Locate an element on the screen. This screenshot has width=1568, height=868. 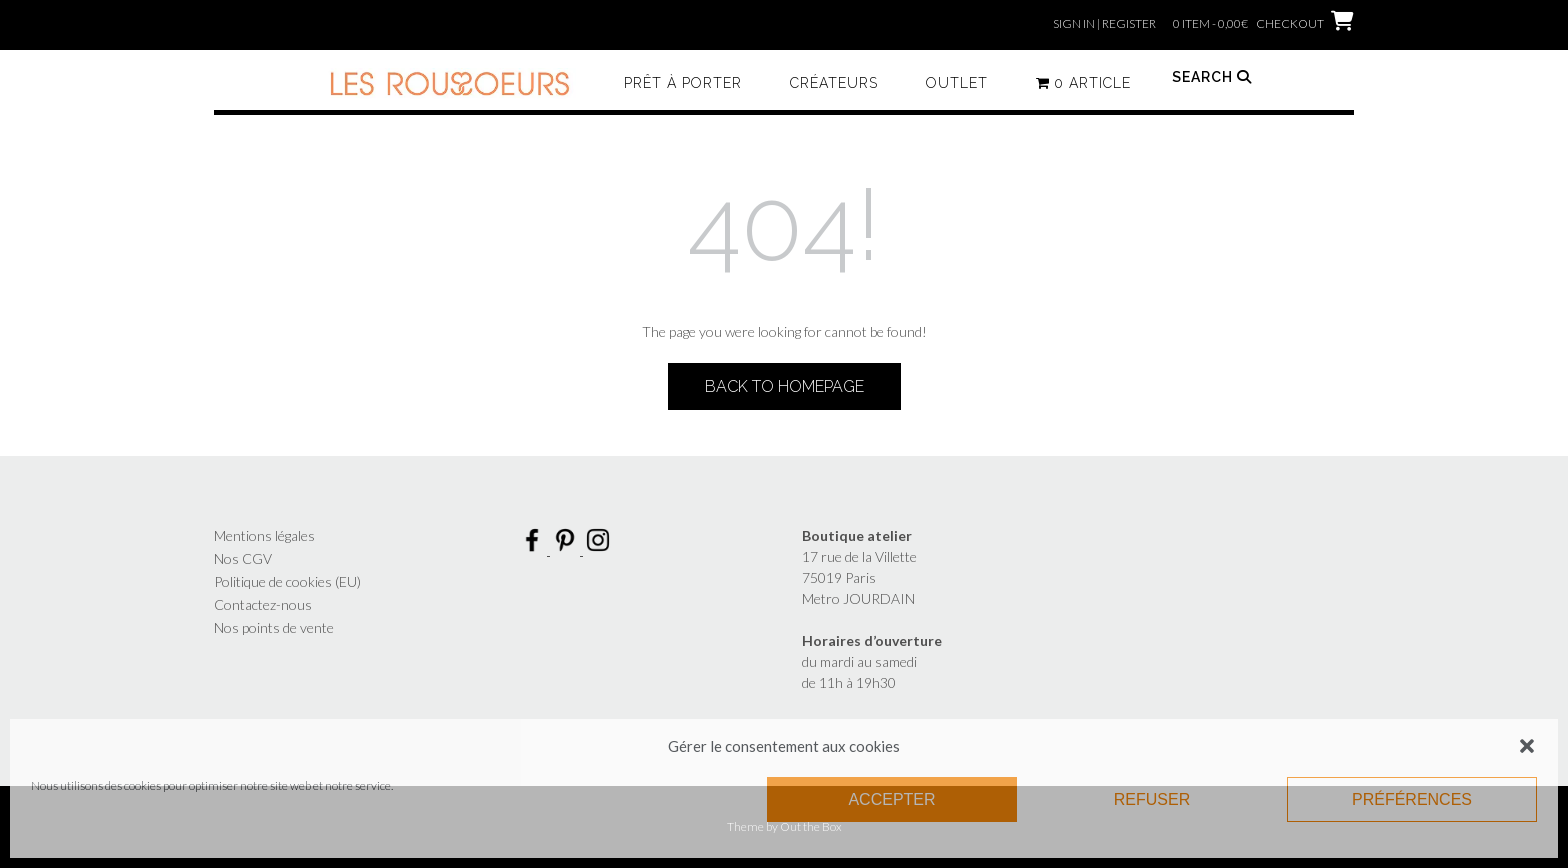
Créateurs is located at coordinates (834, 83).